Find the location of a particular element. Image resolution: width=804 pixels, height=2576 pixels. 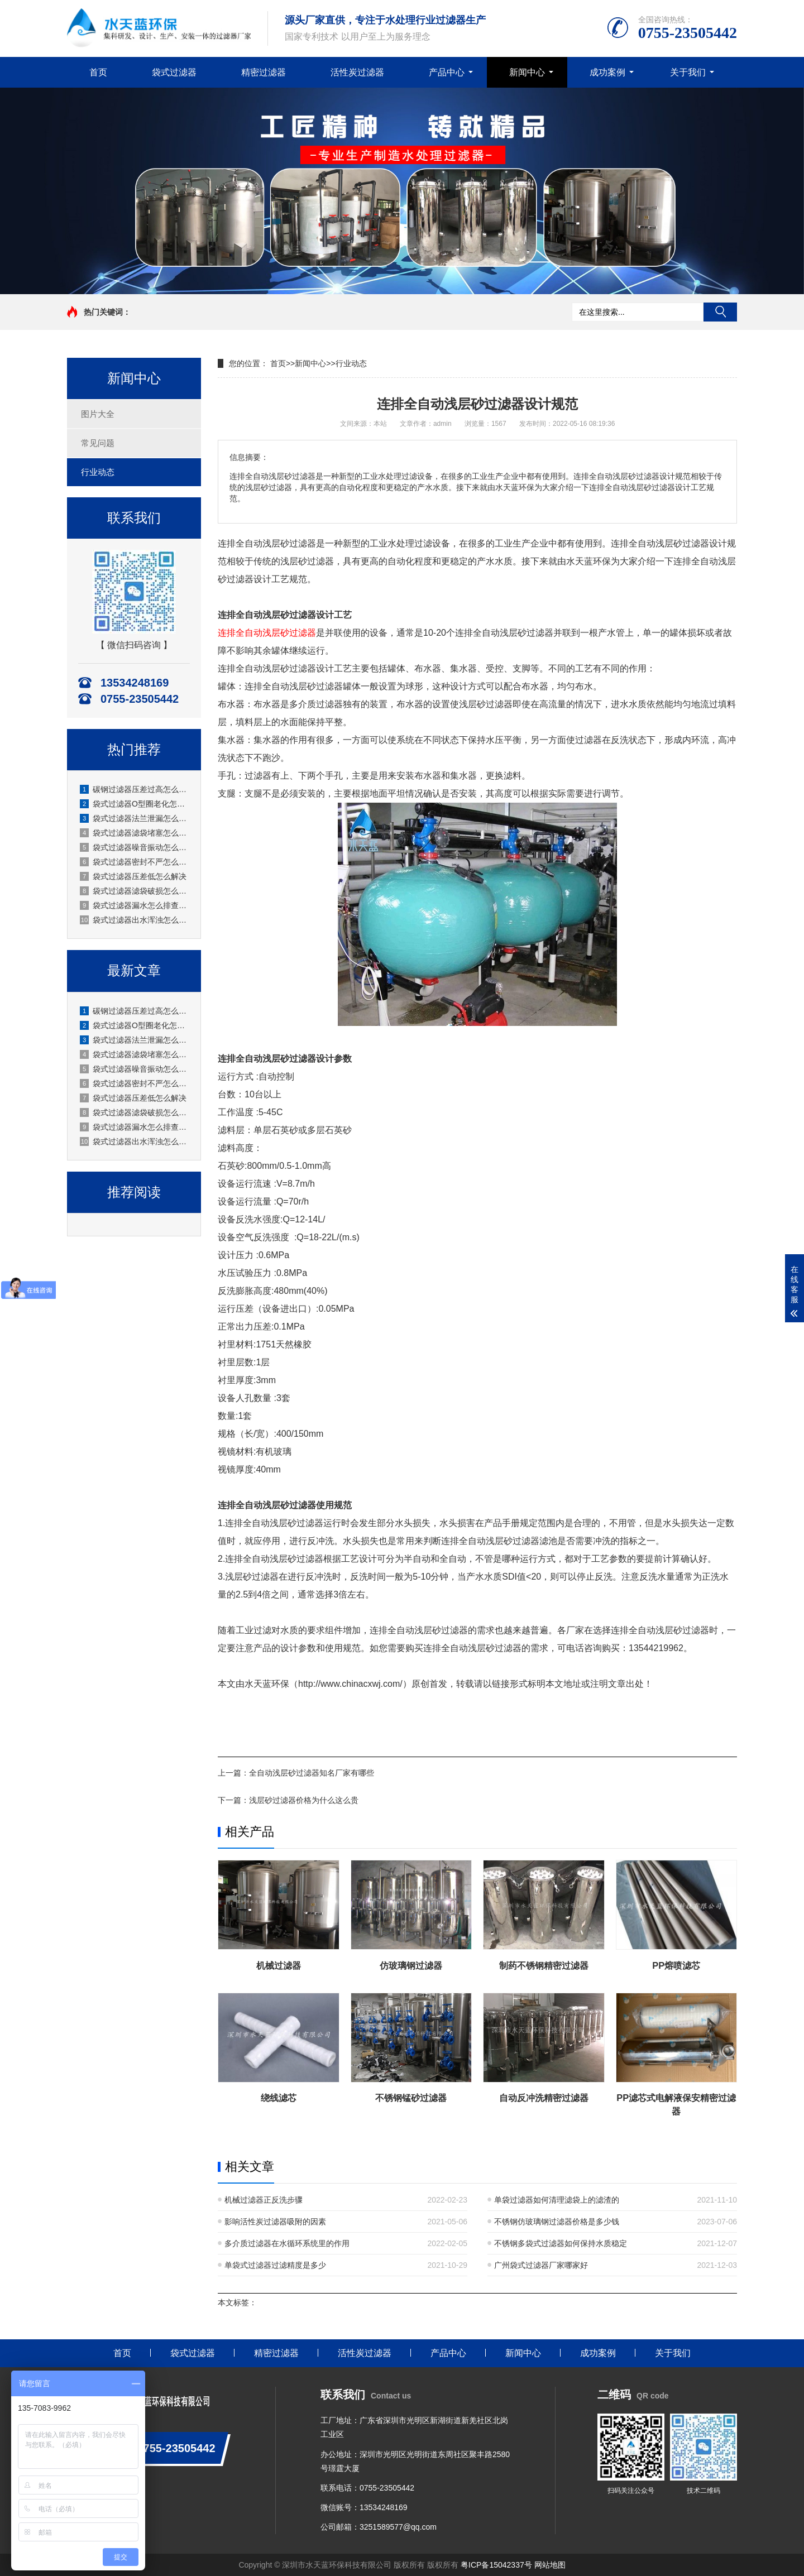

行业动态 is located at coordinates (97, 472).